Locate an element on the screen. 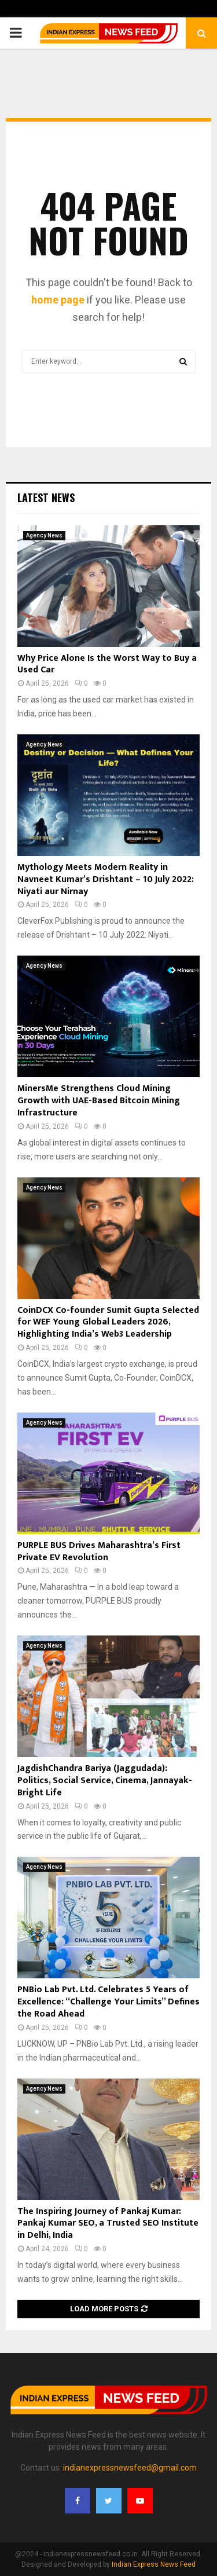 The height and width of the screenshot is (2576, 217). PNBio Lab Pvt. Ltd. Celebrates 5 Years of Excellence: “Challenge Your Limits” Defines the Road Ahead is located at coordinates (108, 2002).